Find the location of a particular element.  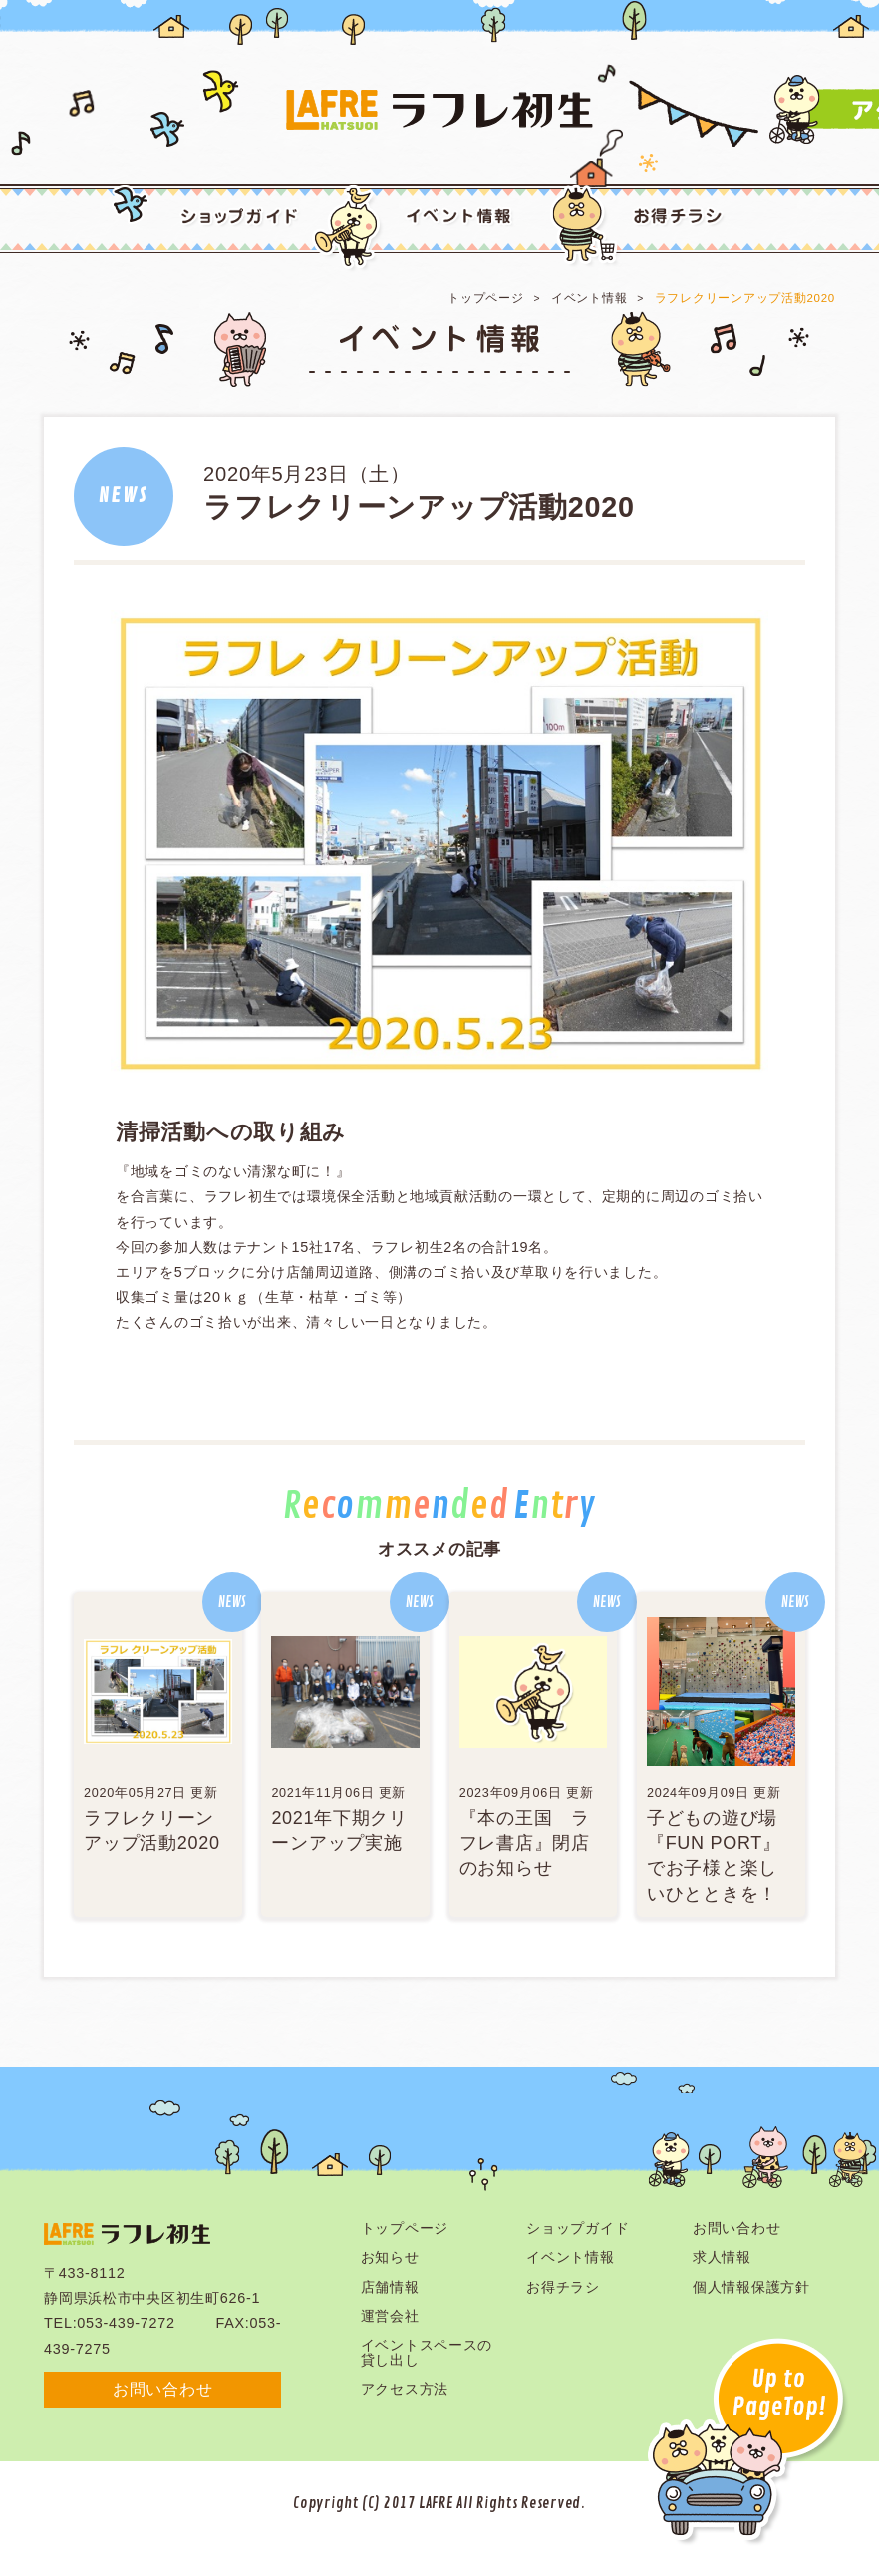

運営会社 is located at coordinates (390, 2316).